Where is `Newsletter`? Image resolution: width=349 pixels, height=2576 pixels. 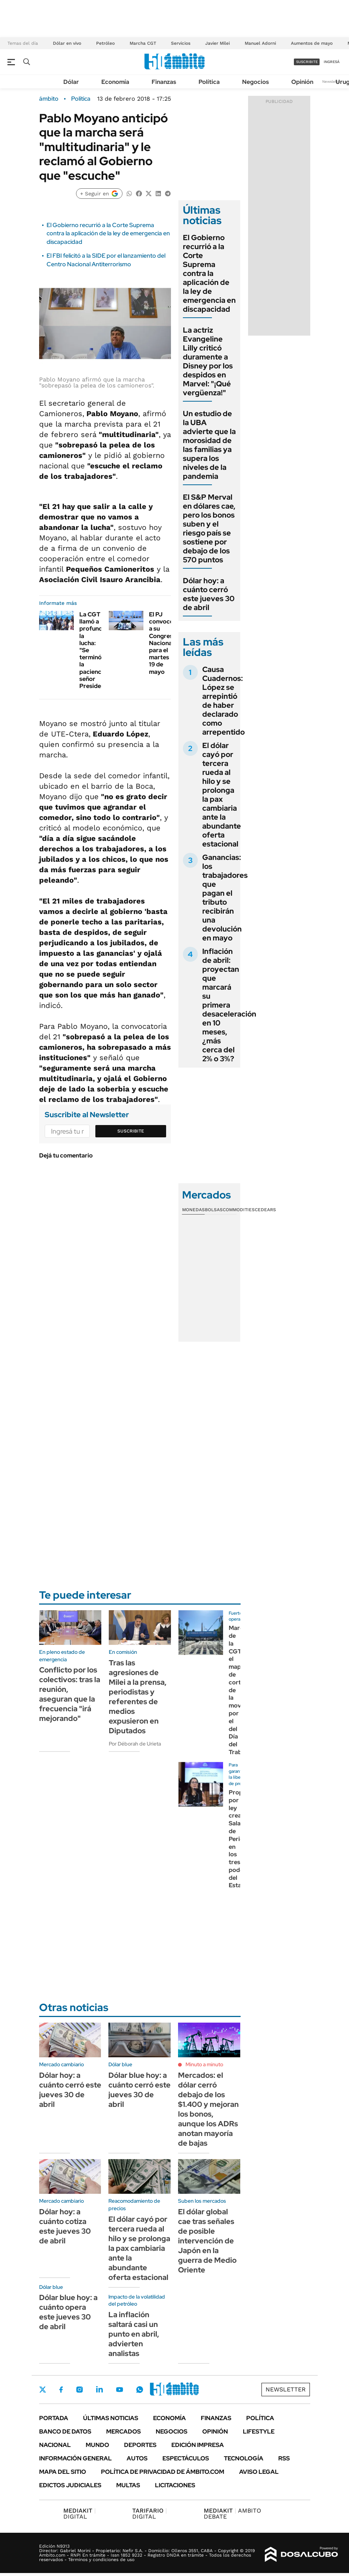 Newsletter is located at coordinates (332, 81).